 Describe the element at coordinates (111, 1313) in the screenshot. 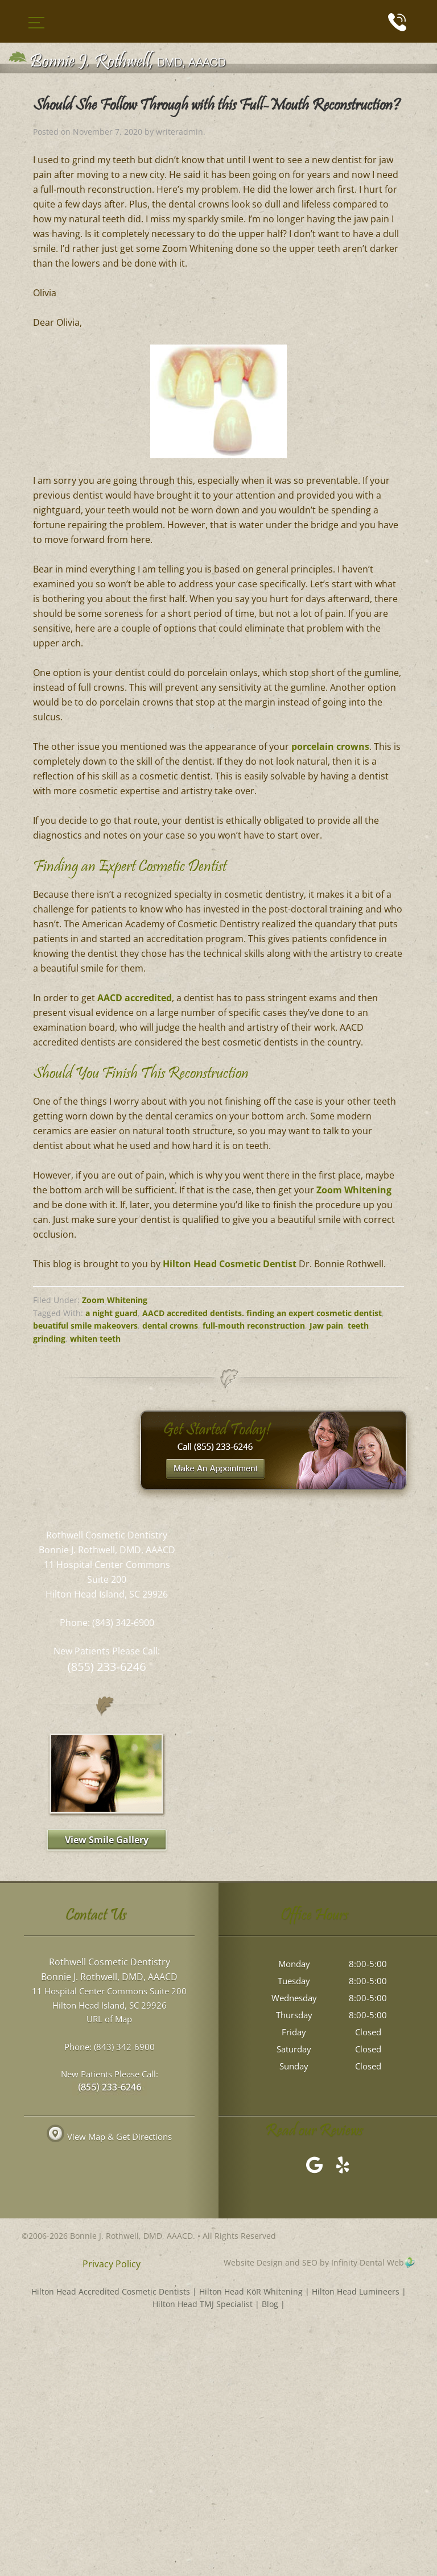

I see `a night guard` at that location.